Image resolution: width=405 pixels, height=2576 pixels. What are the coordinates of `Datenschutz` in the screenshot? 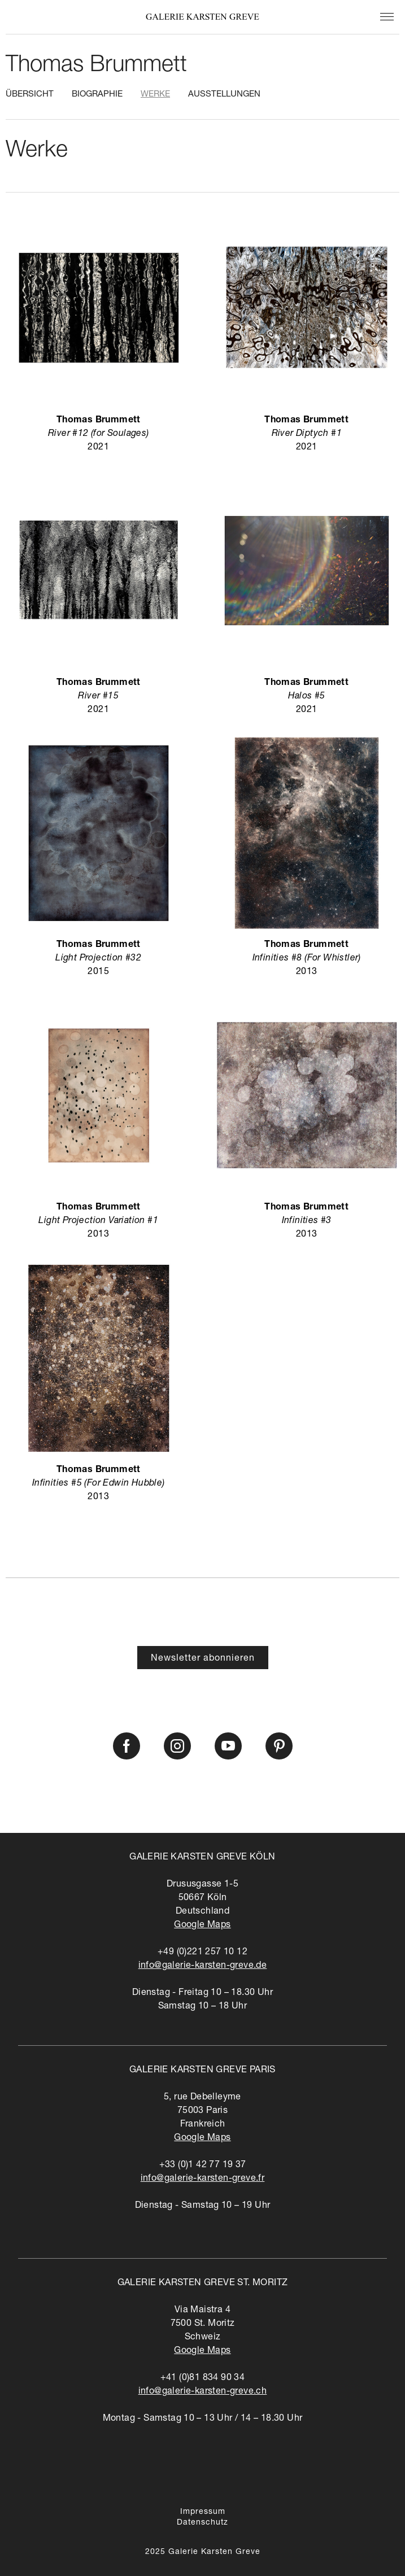 It's located at (202, 2523).